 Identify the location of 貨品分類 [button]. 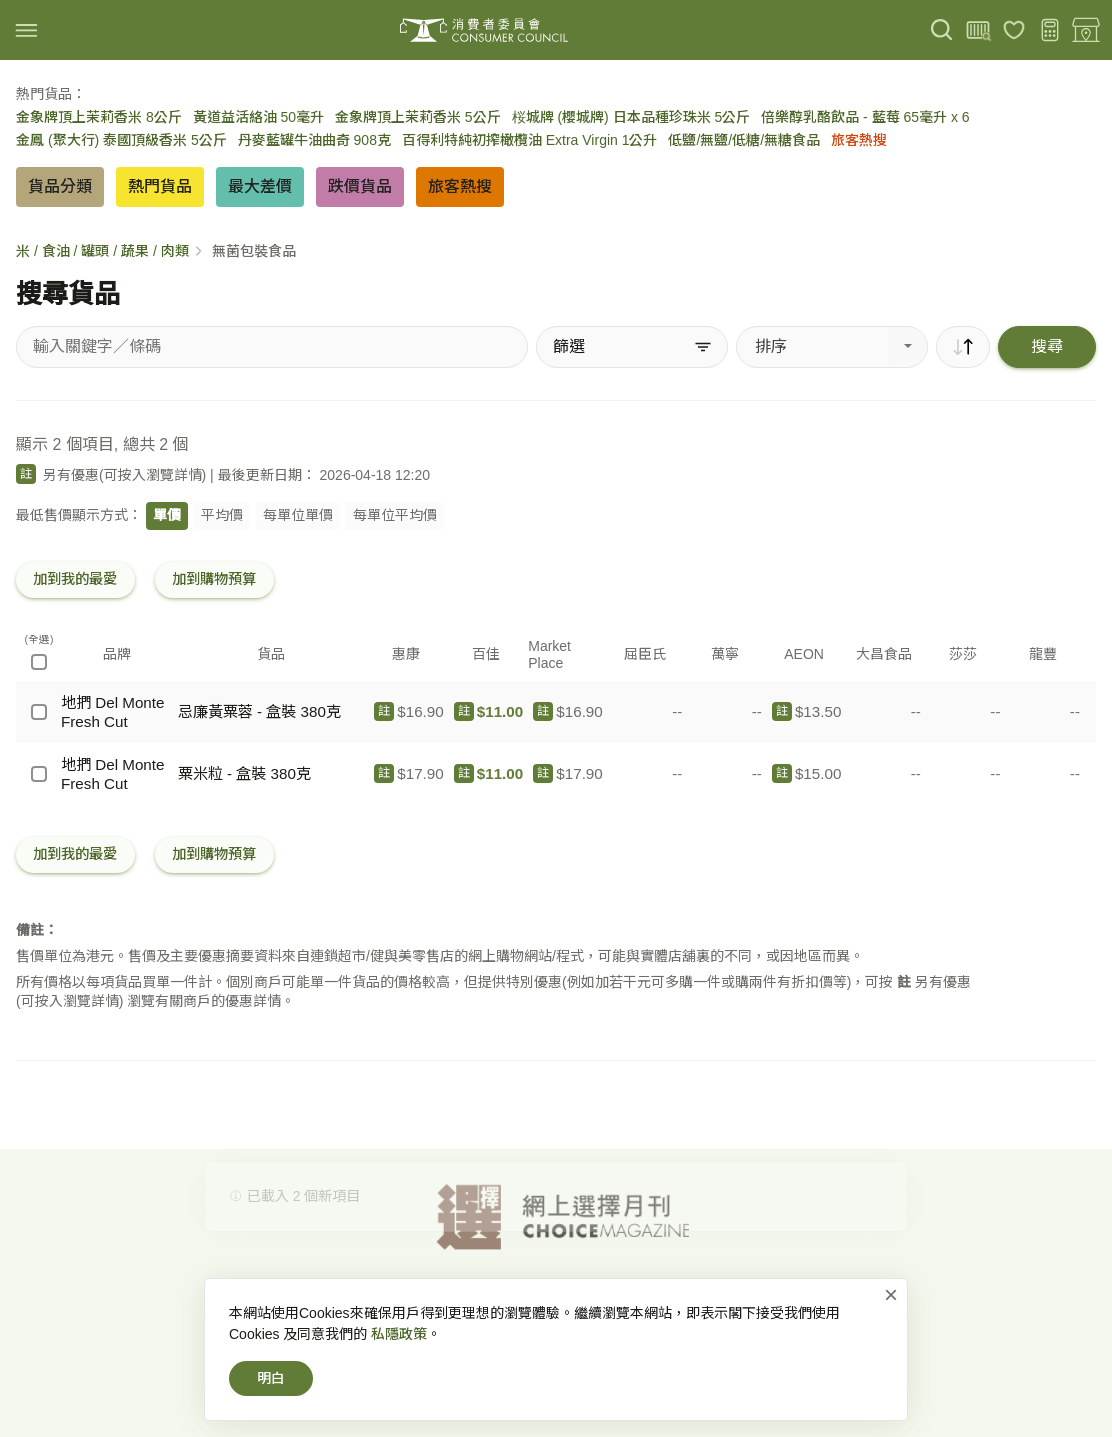
(60, 186).